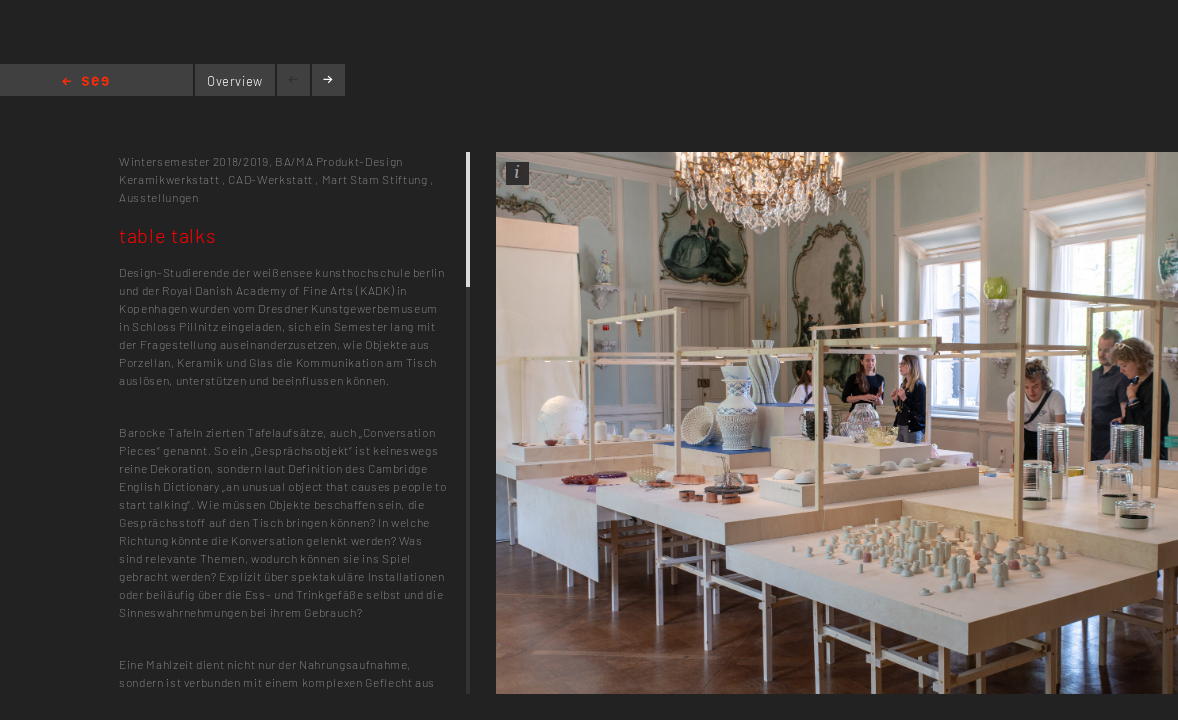 The width and height of the screenshot is (1178, 720). I want to click on Home, so click(85, 82).